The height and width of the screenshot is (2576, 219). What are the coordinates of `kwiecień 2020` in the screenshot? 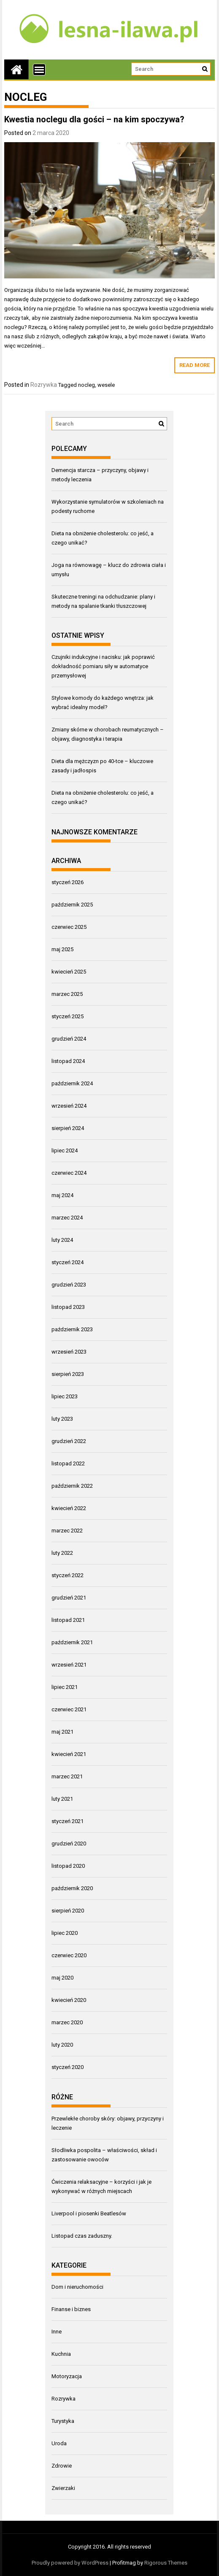 It's located at (68, 2000).